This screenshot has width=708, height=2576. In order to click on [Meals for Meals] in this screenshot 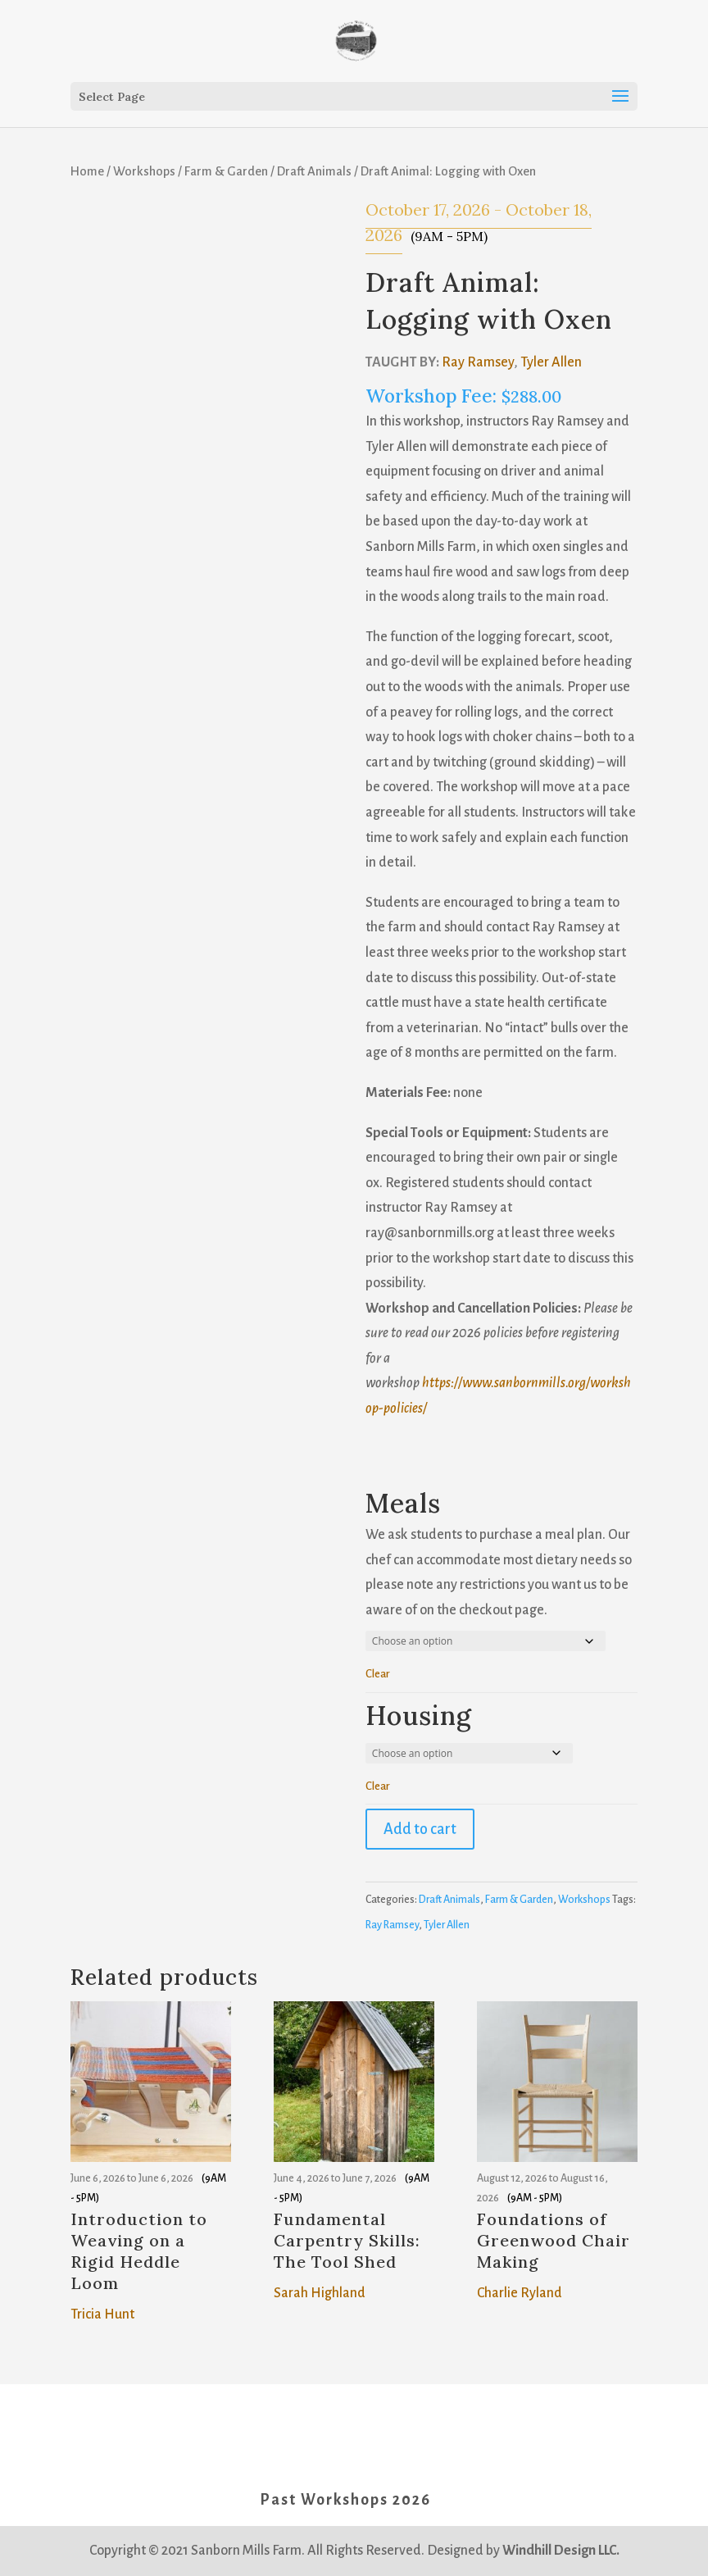, I will do `click(485, 1641)`.